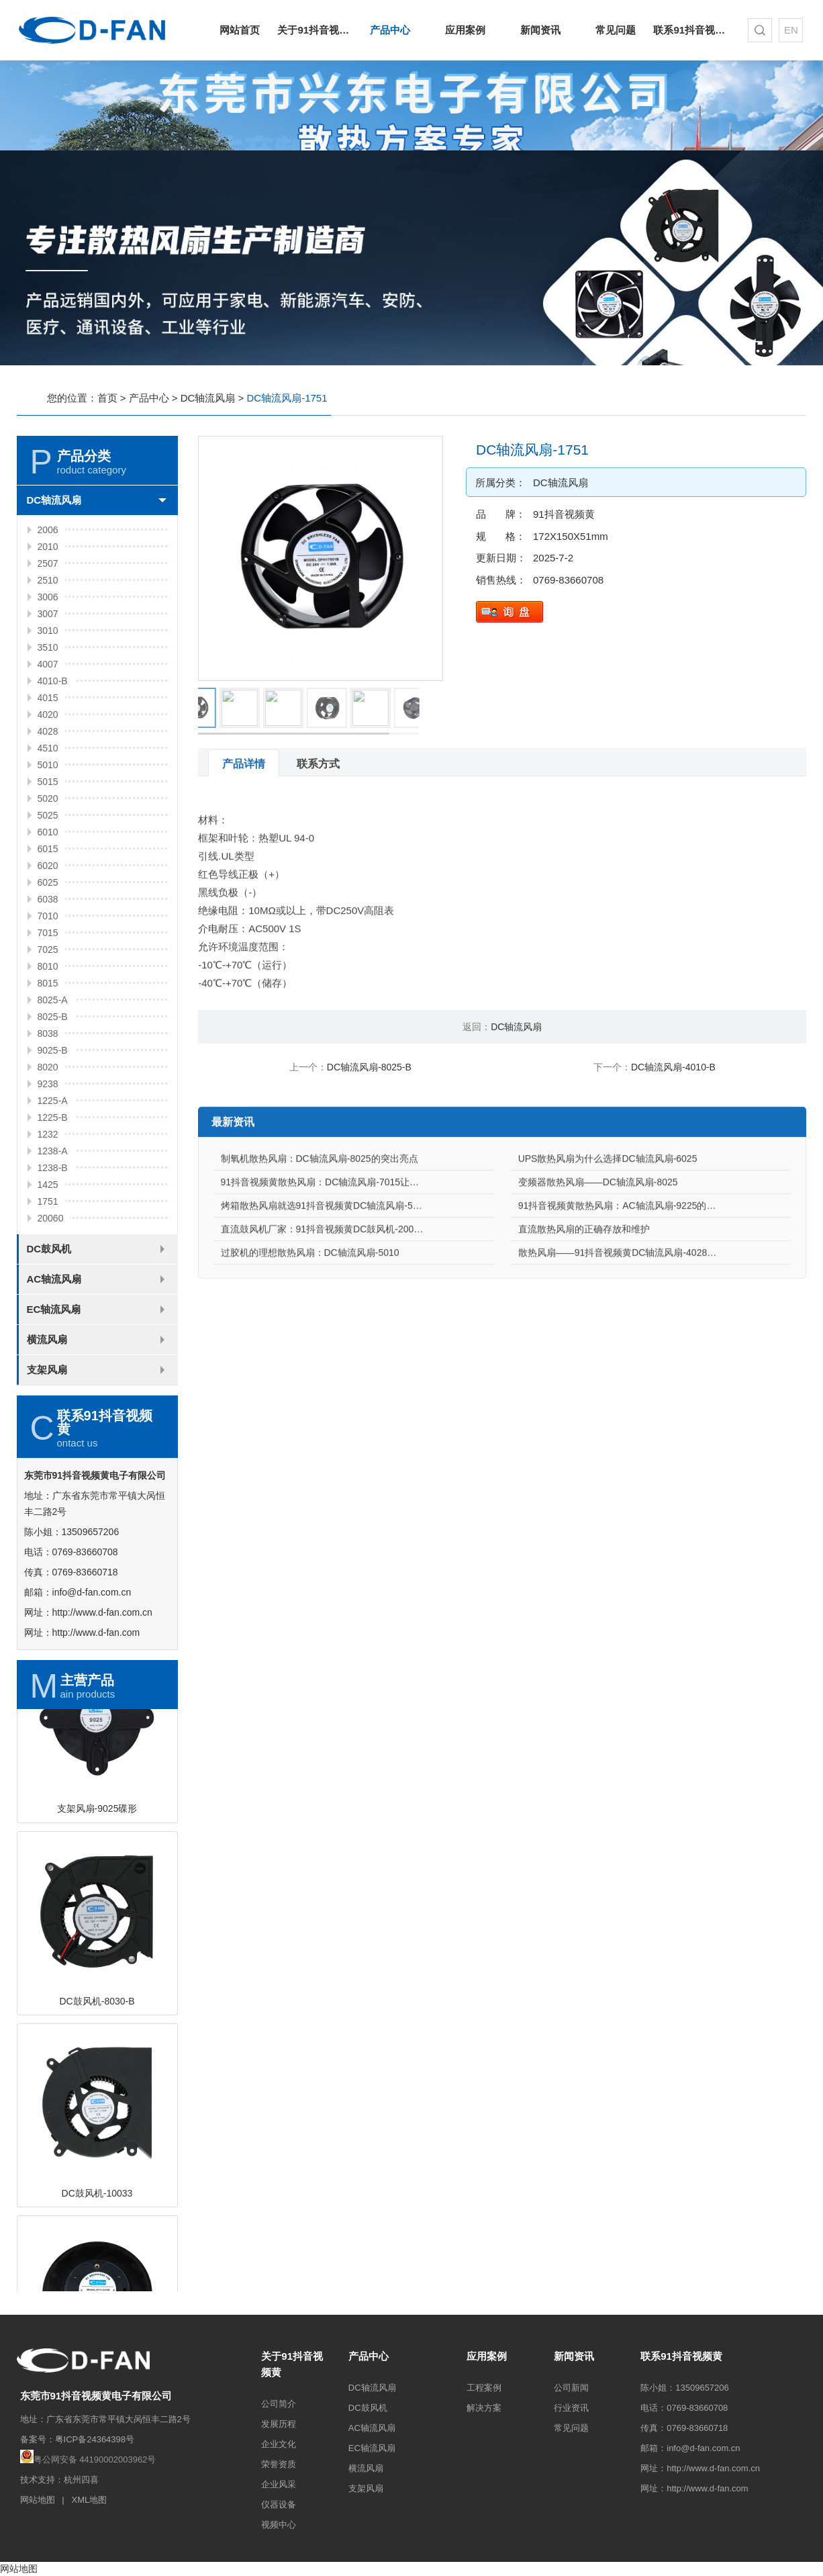 This screenshot has width=823, height=2576. I want to click on 6015, so click(48, 848).